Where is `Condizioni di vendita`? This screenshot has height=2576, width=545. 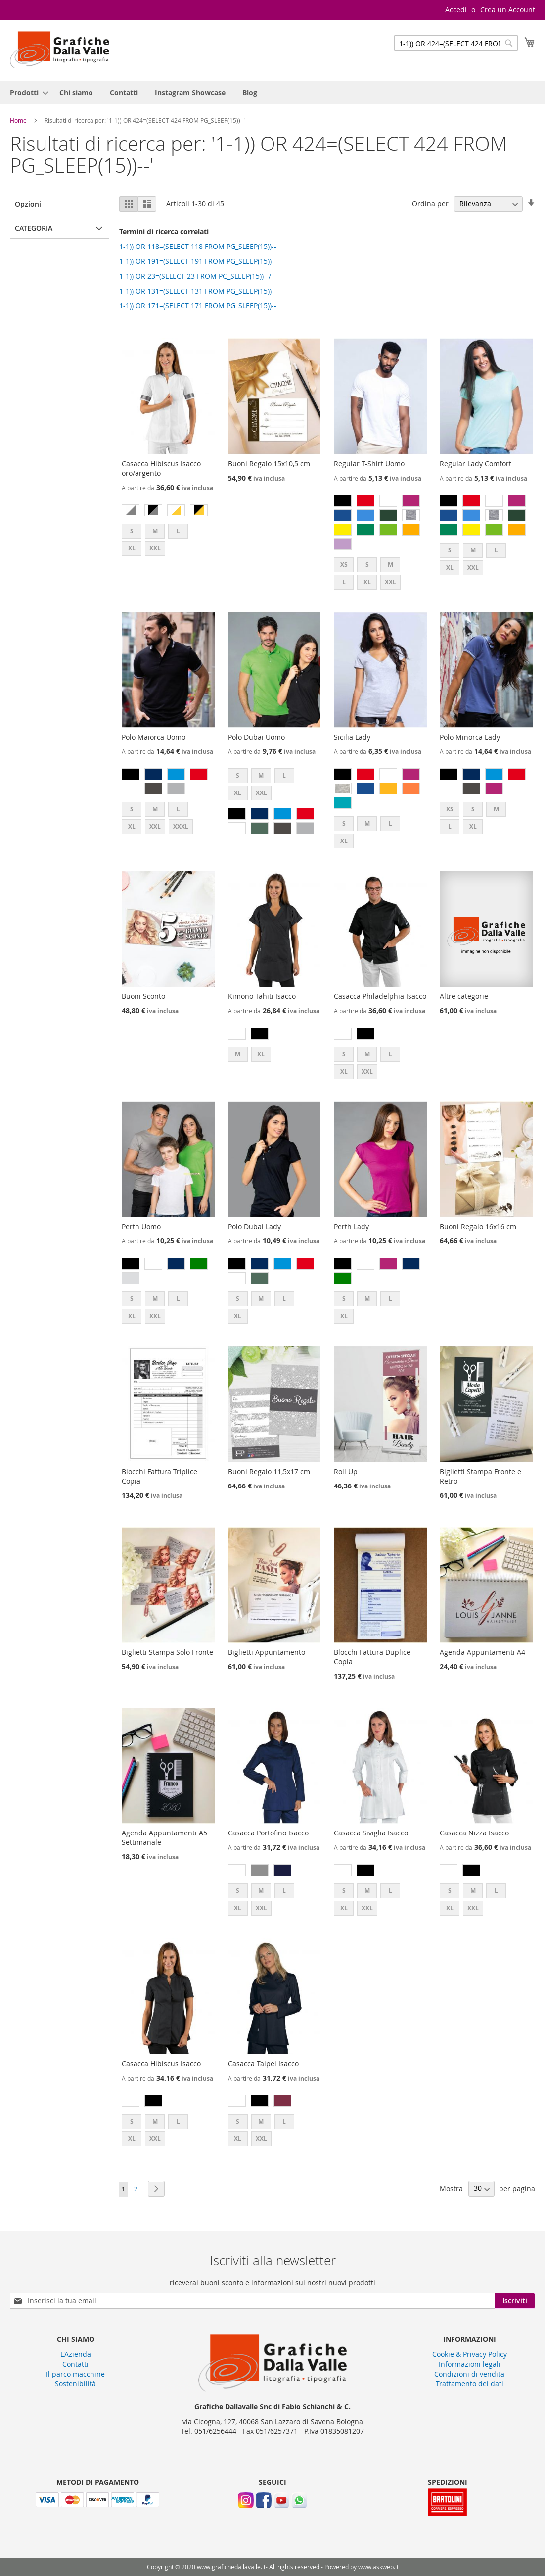 Condizioni di vendita is located at coordinates (469, 2373).